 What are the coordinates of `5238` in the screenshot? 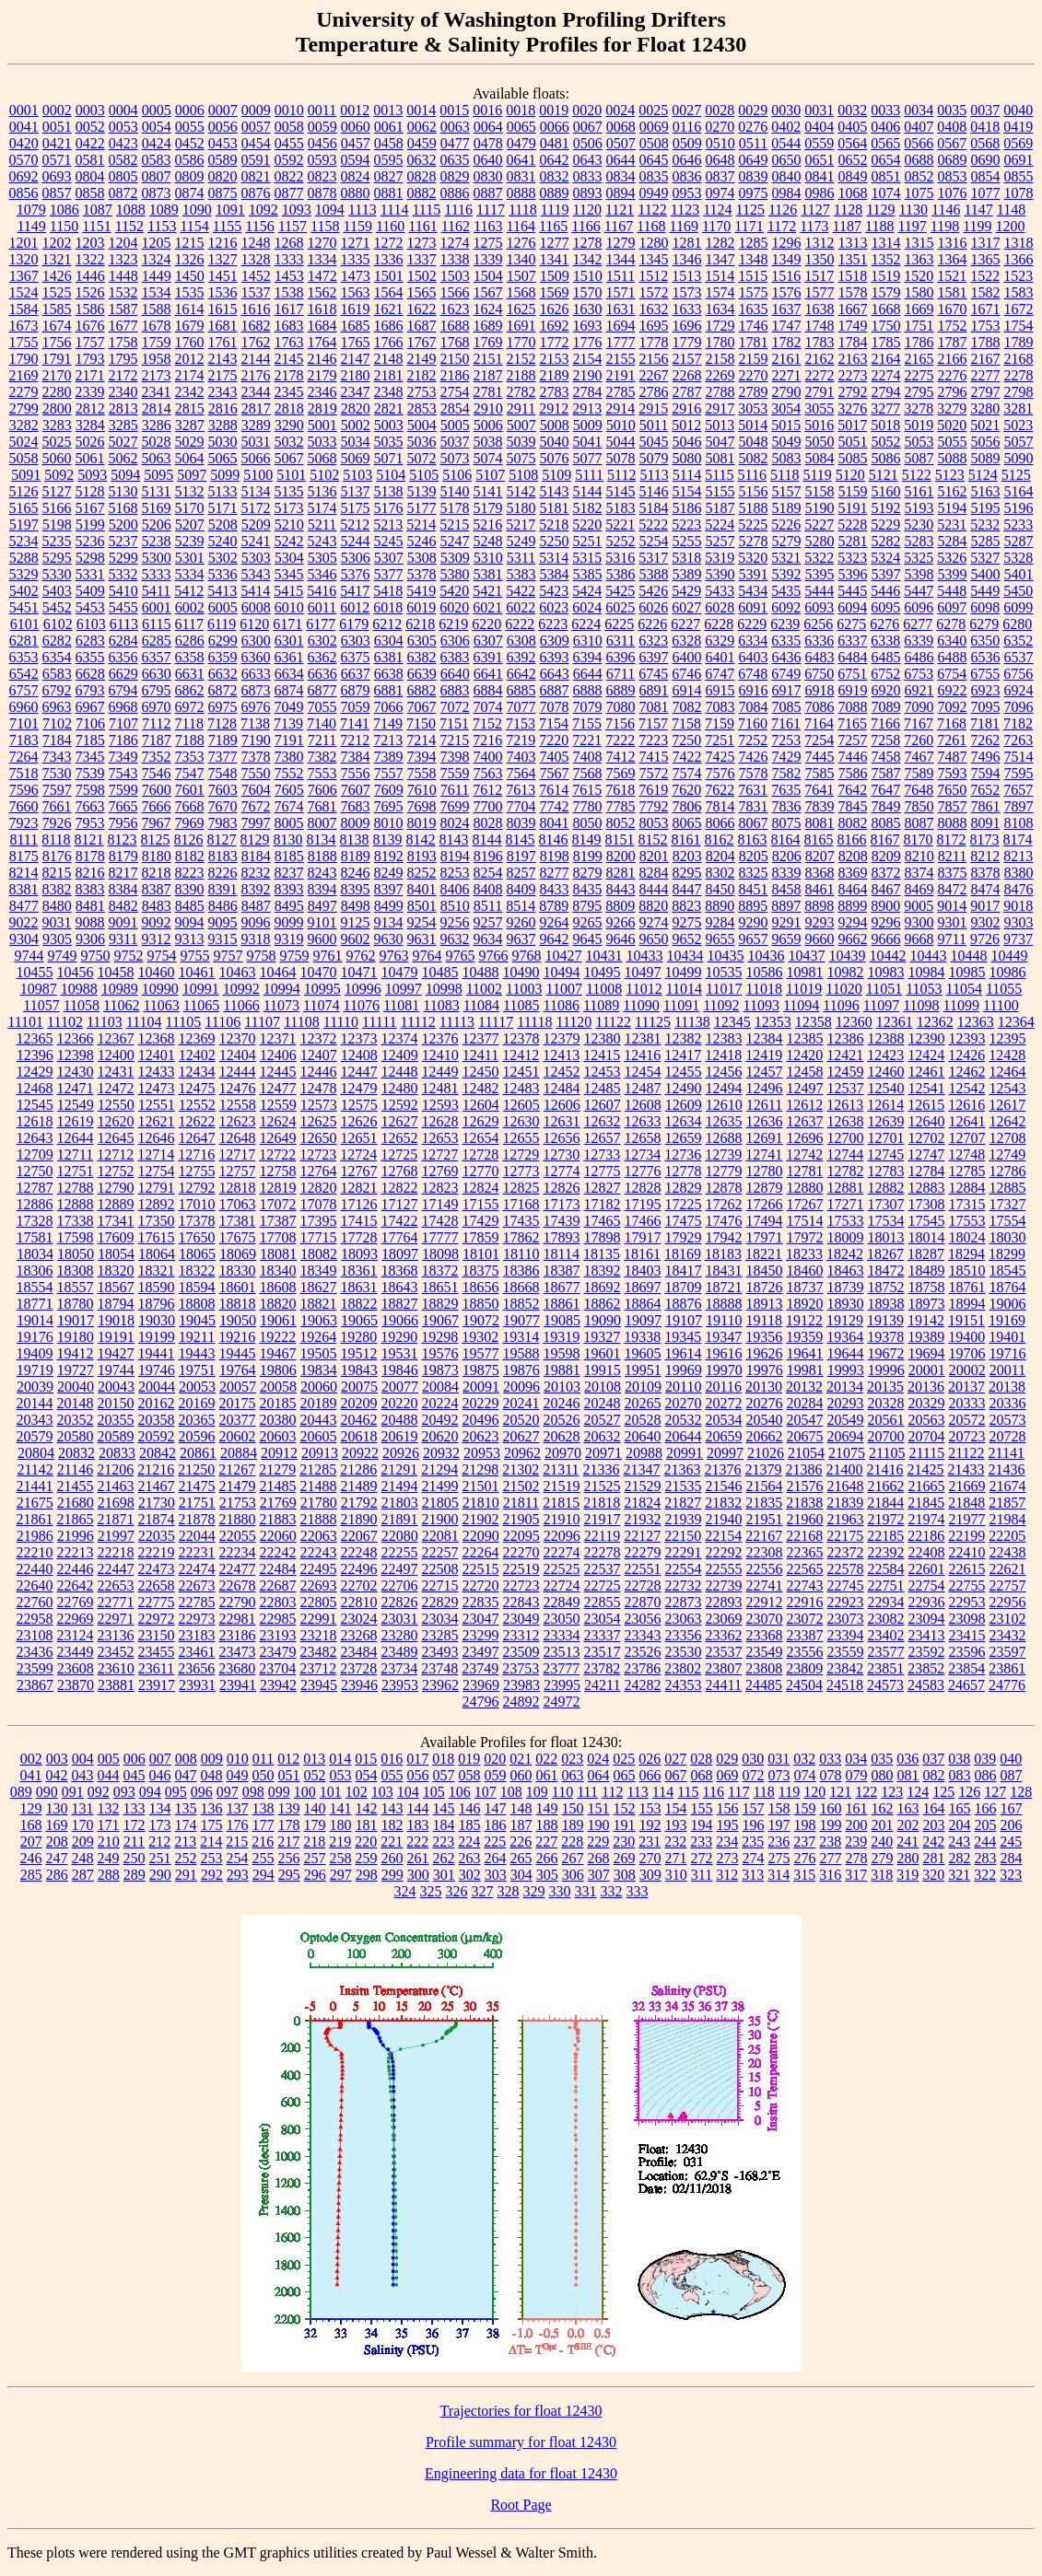 It's located at (156, 541).